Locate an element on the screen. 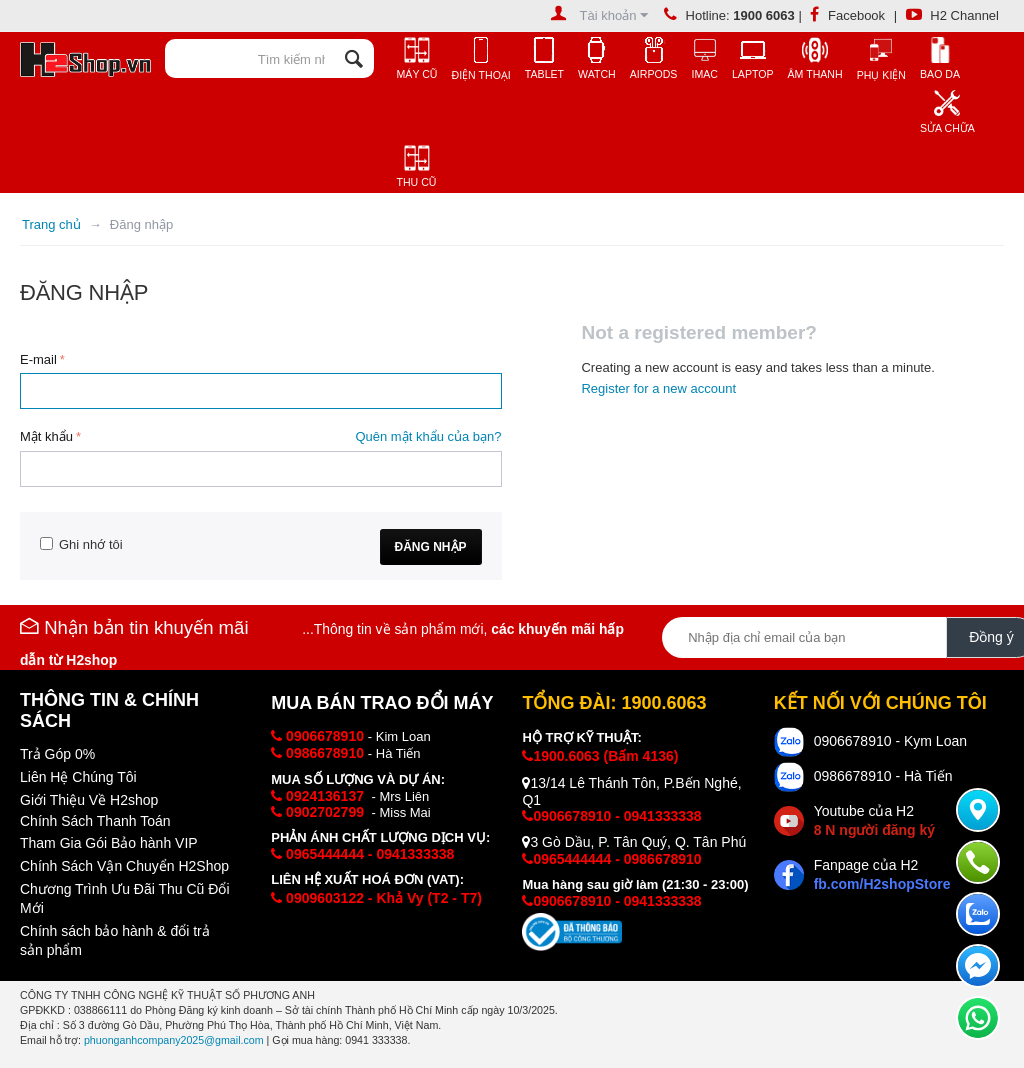 This screenshot has width=1024, height=1068. 0986678910 - Hà Tiến is located at coordinates (883, 776).